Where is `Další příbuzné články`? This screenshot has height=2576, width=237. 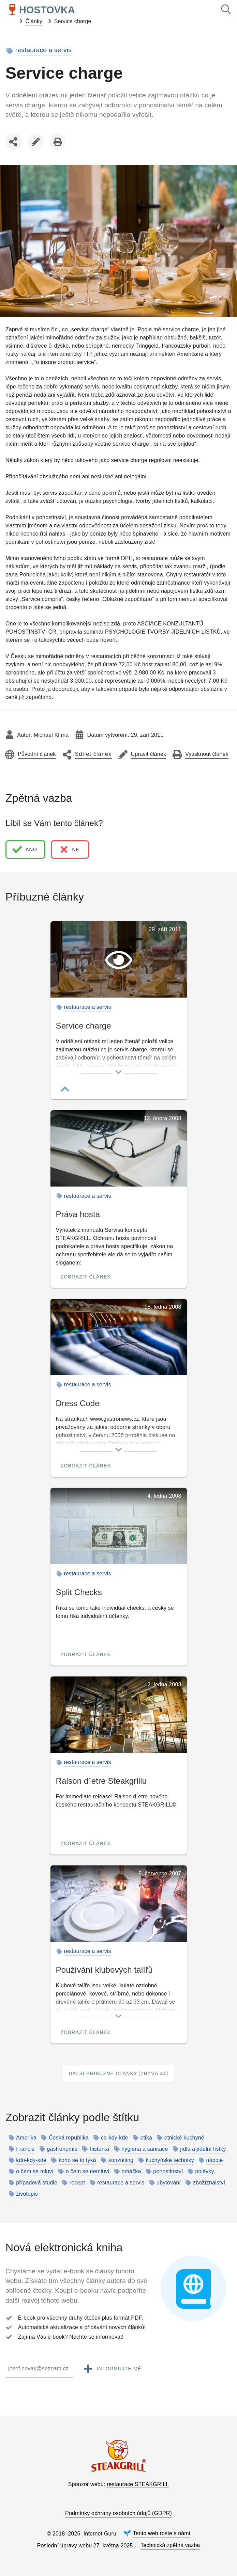
Další příbuzné články is located at coordinates (118, 2073).